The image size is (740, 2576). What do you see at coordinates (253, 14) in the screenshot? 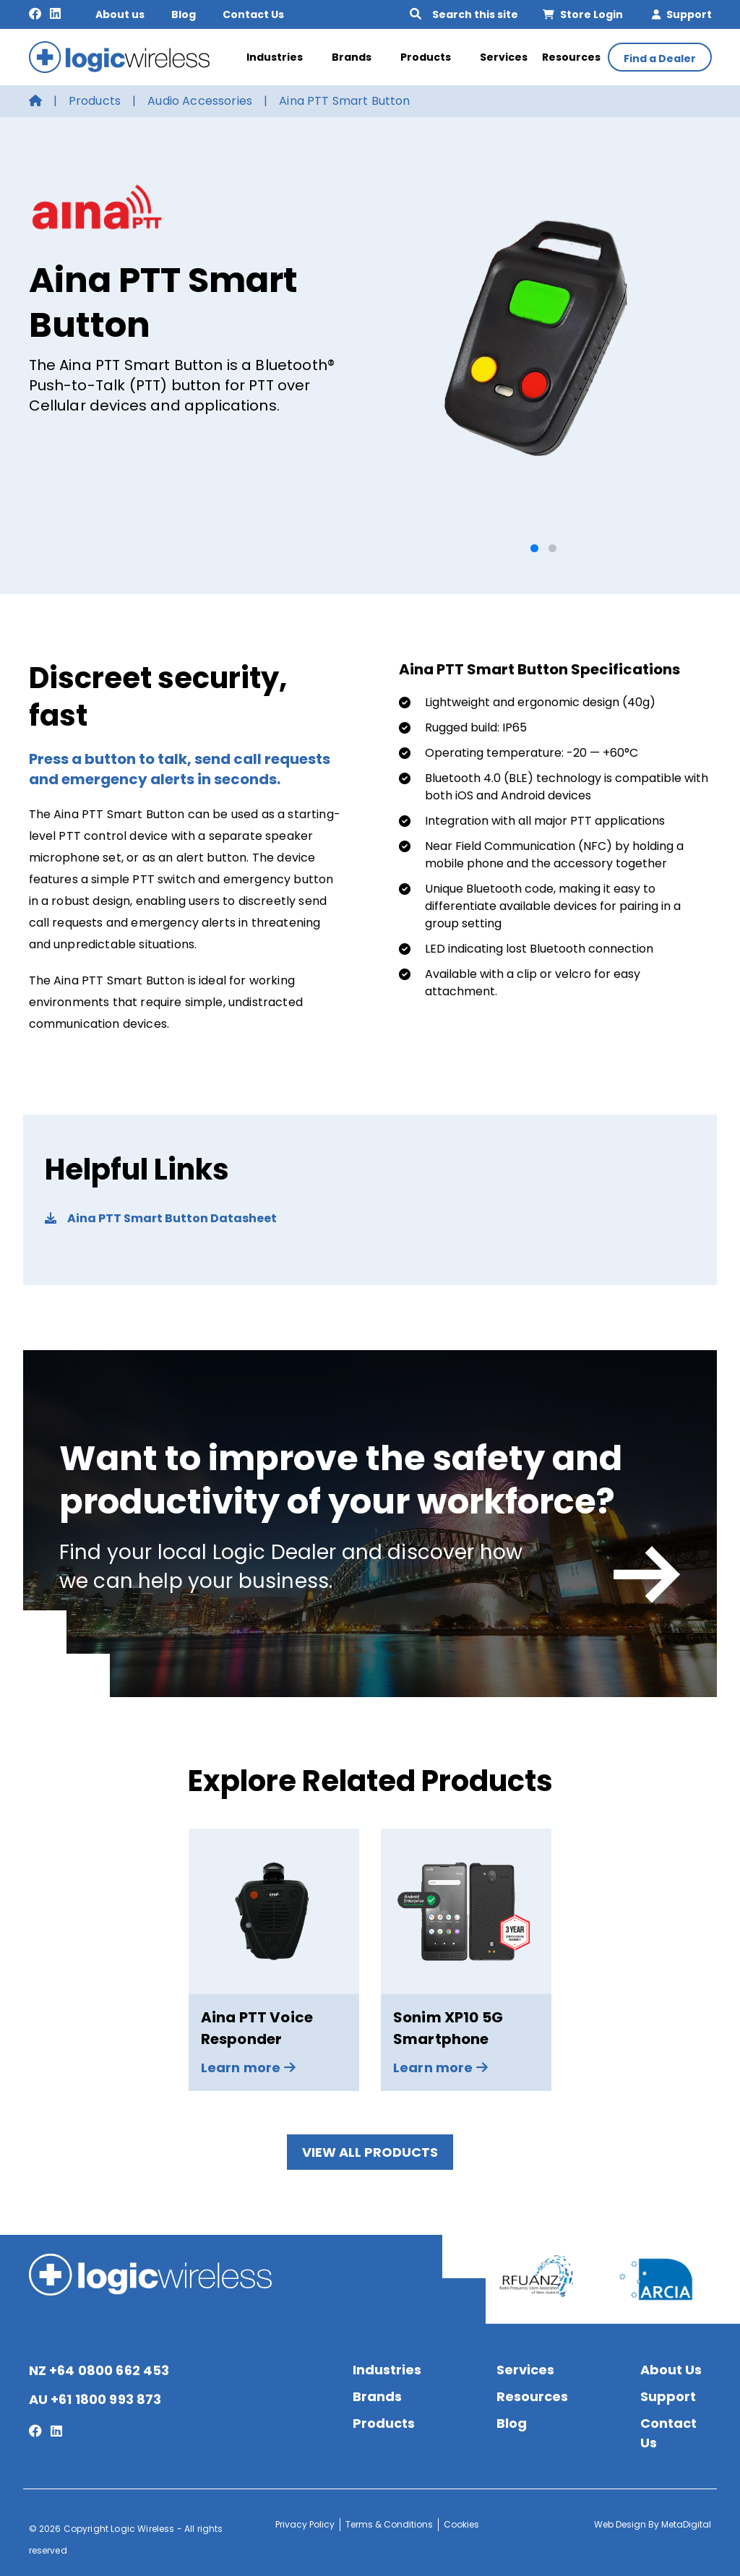
I see `Contact Us` at bounding box center [253, 14].